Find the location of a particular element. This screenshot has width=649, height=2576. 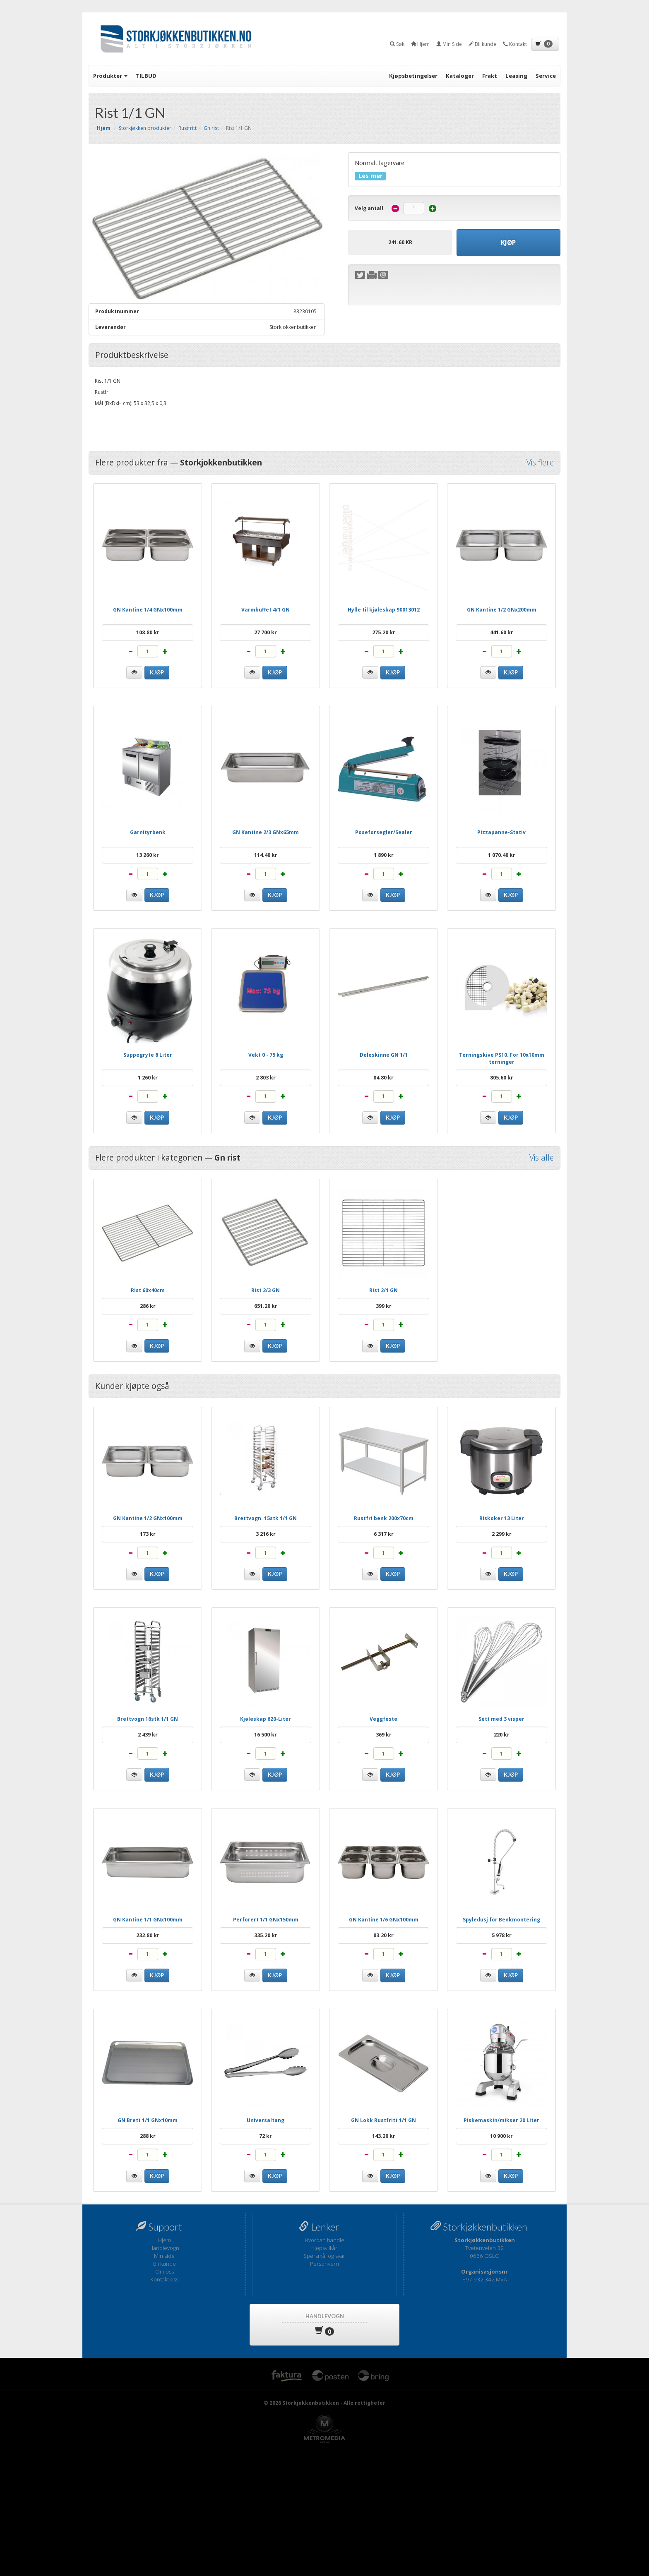

108.80 kr is located at coordinates (147, 632).